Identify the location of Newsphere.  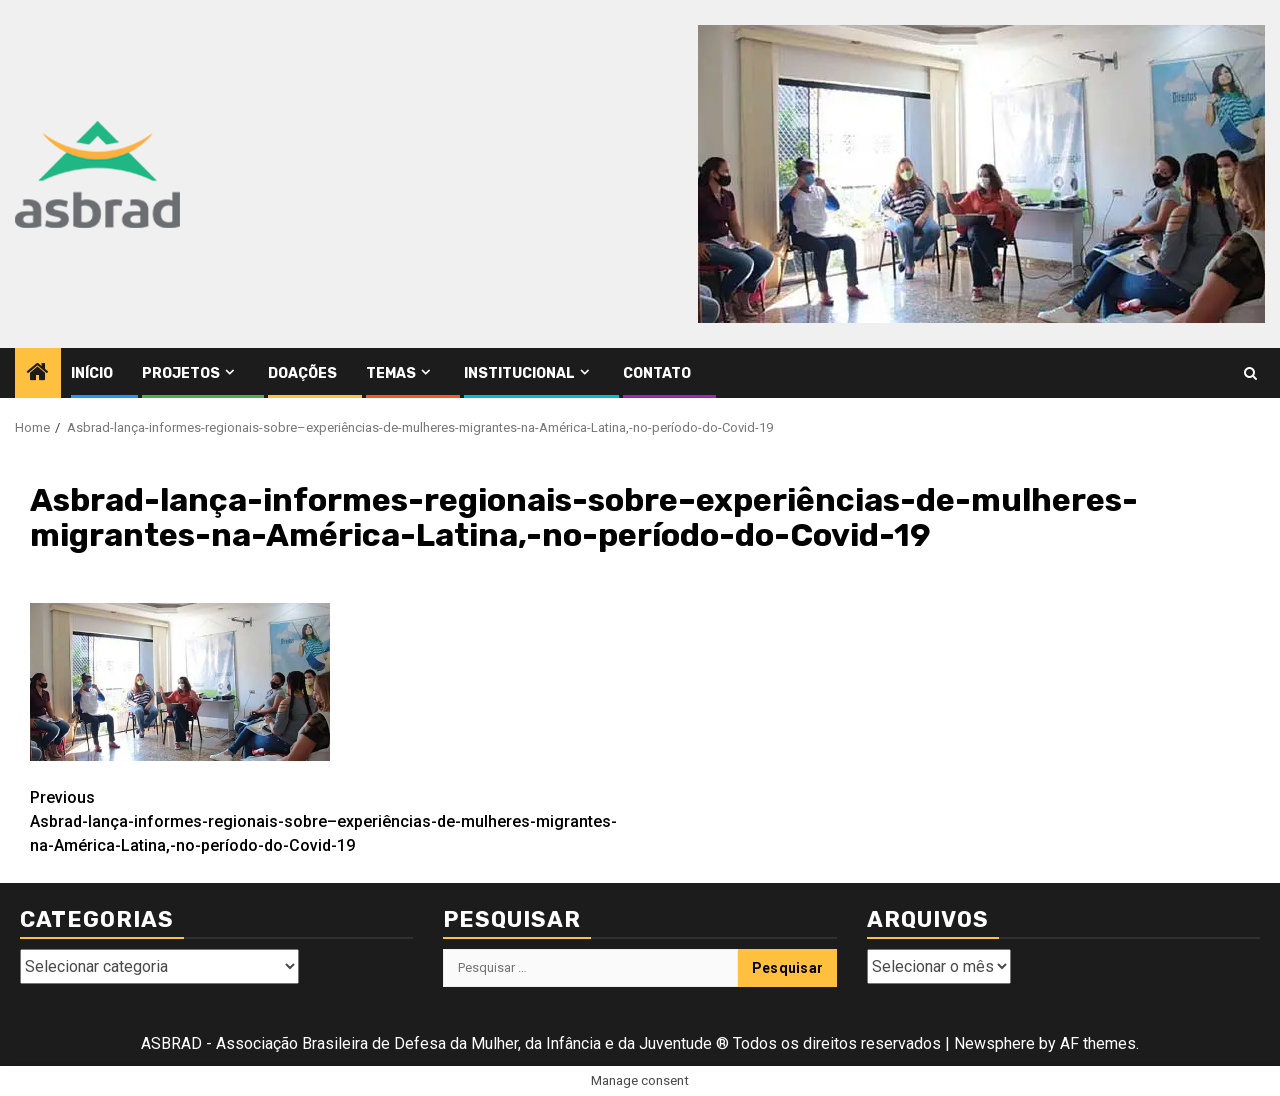
(994, 1043).